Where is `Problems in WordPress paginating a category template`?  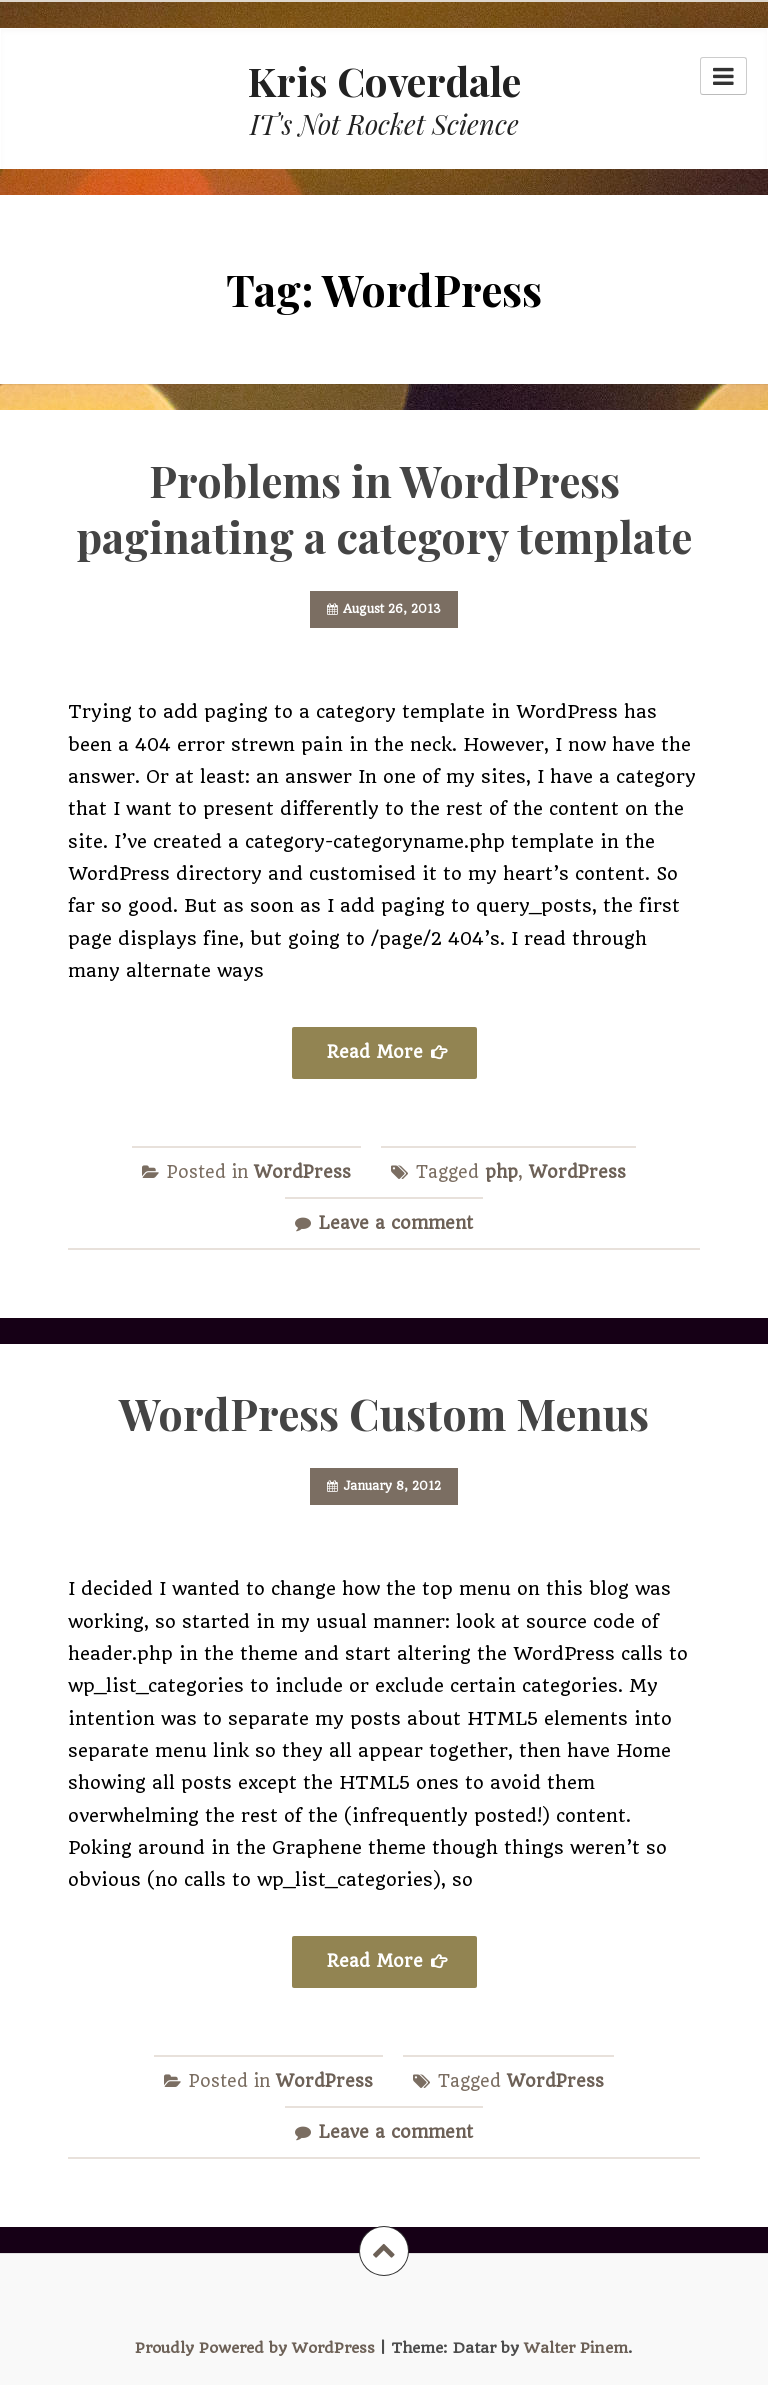
Problems in WordPress paginating a category template is located at coordinates (384, 508).